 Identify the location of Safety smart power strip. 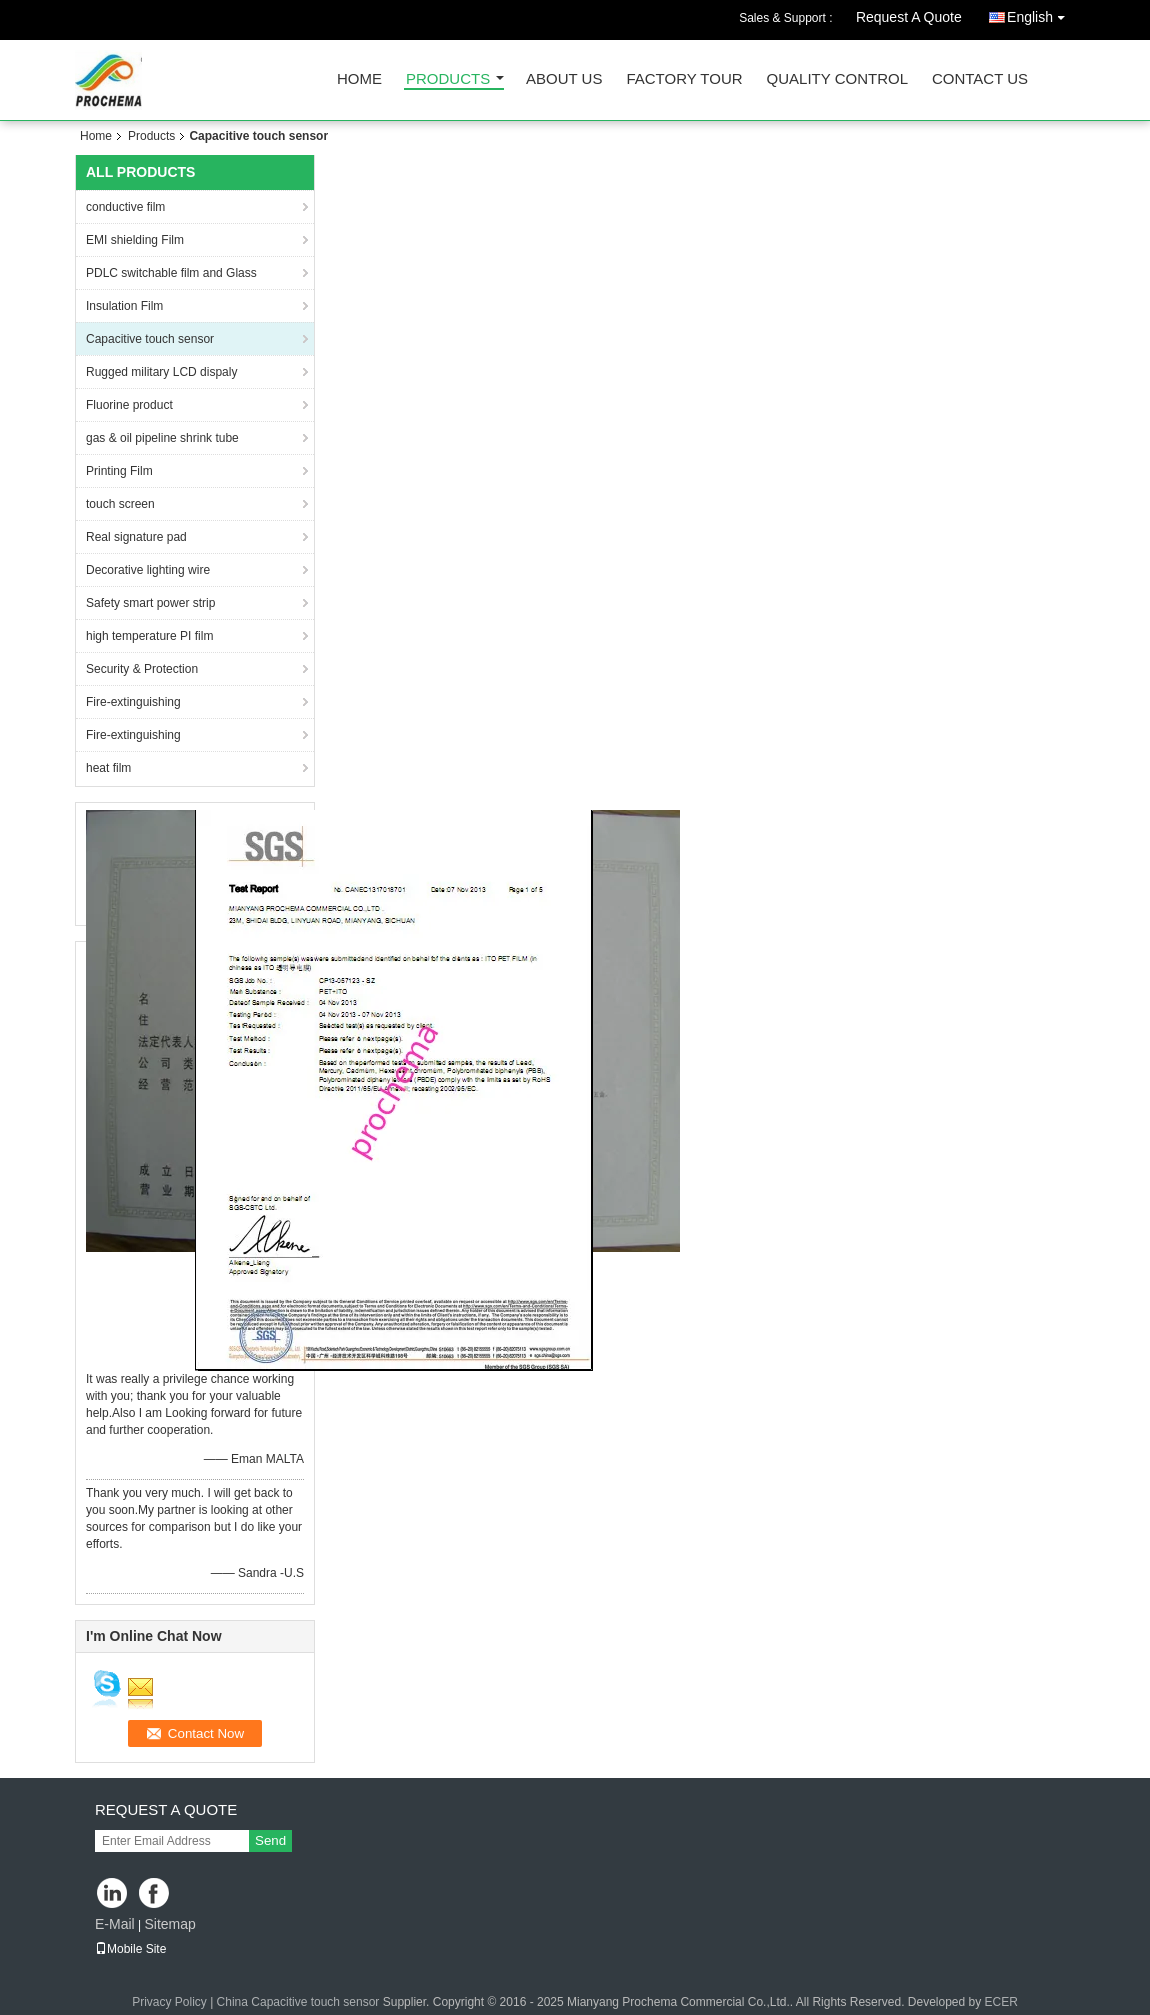
(150, 603).